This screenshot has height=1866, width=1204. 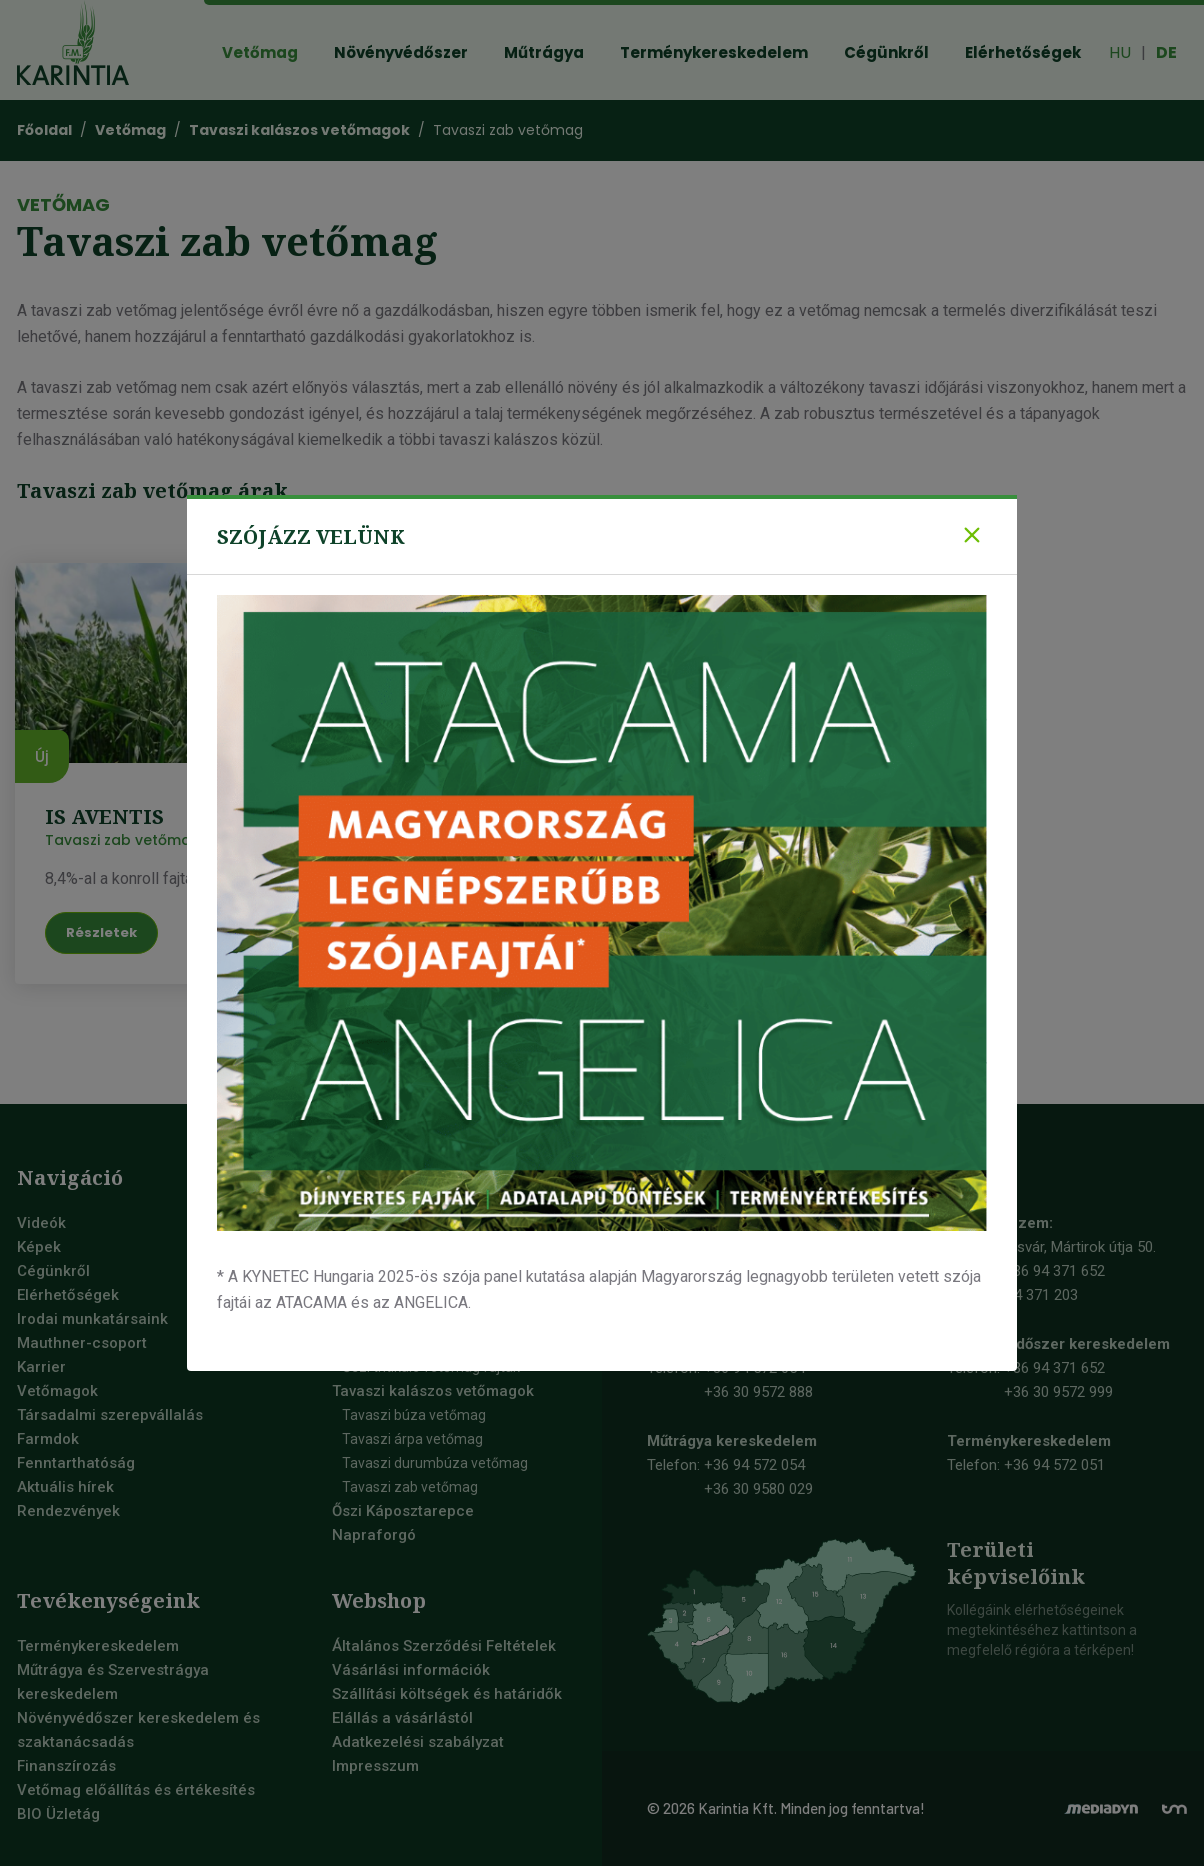 What do you see at coordinates (403, 1511) in the screenshot?
I see `Őszi Káposztarepce` at bounding box center [403, 1511].